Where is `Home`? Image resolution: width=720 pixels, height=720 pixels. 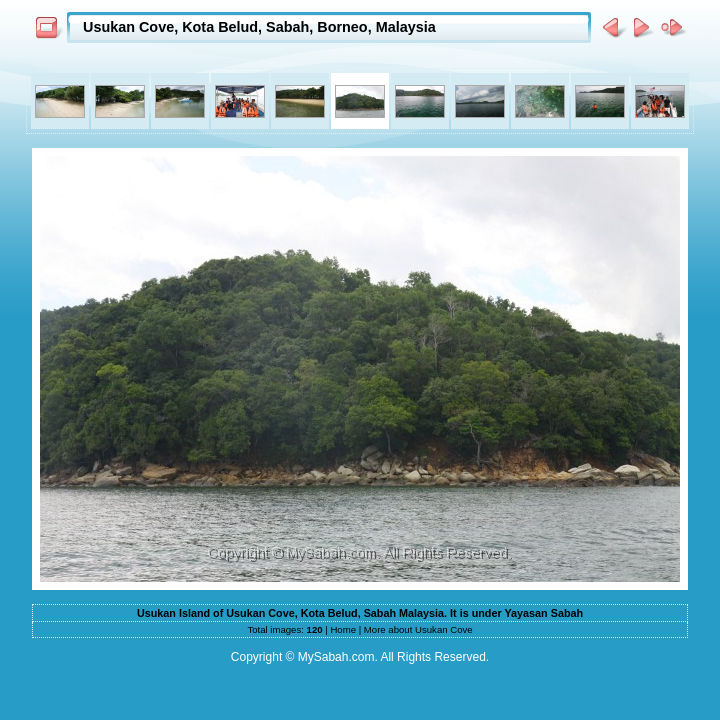 Home is located at coordinates (343, 629).